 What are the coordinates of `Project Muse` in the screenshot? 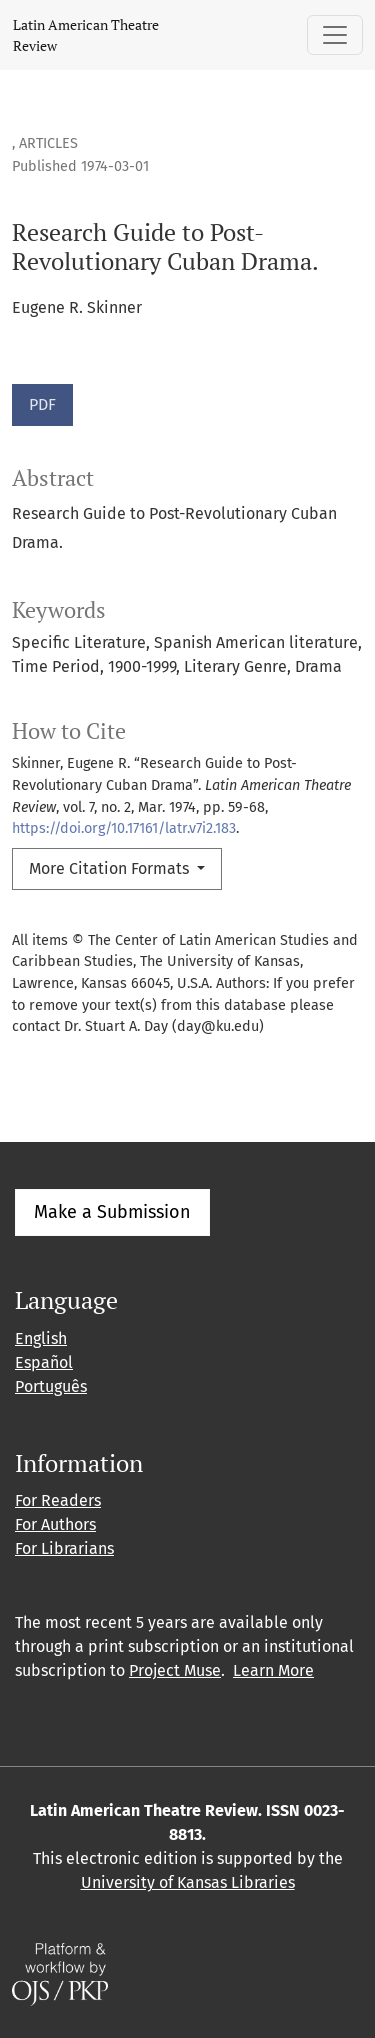 It's located at (175, 1670).